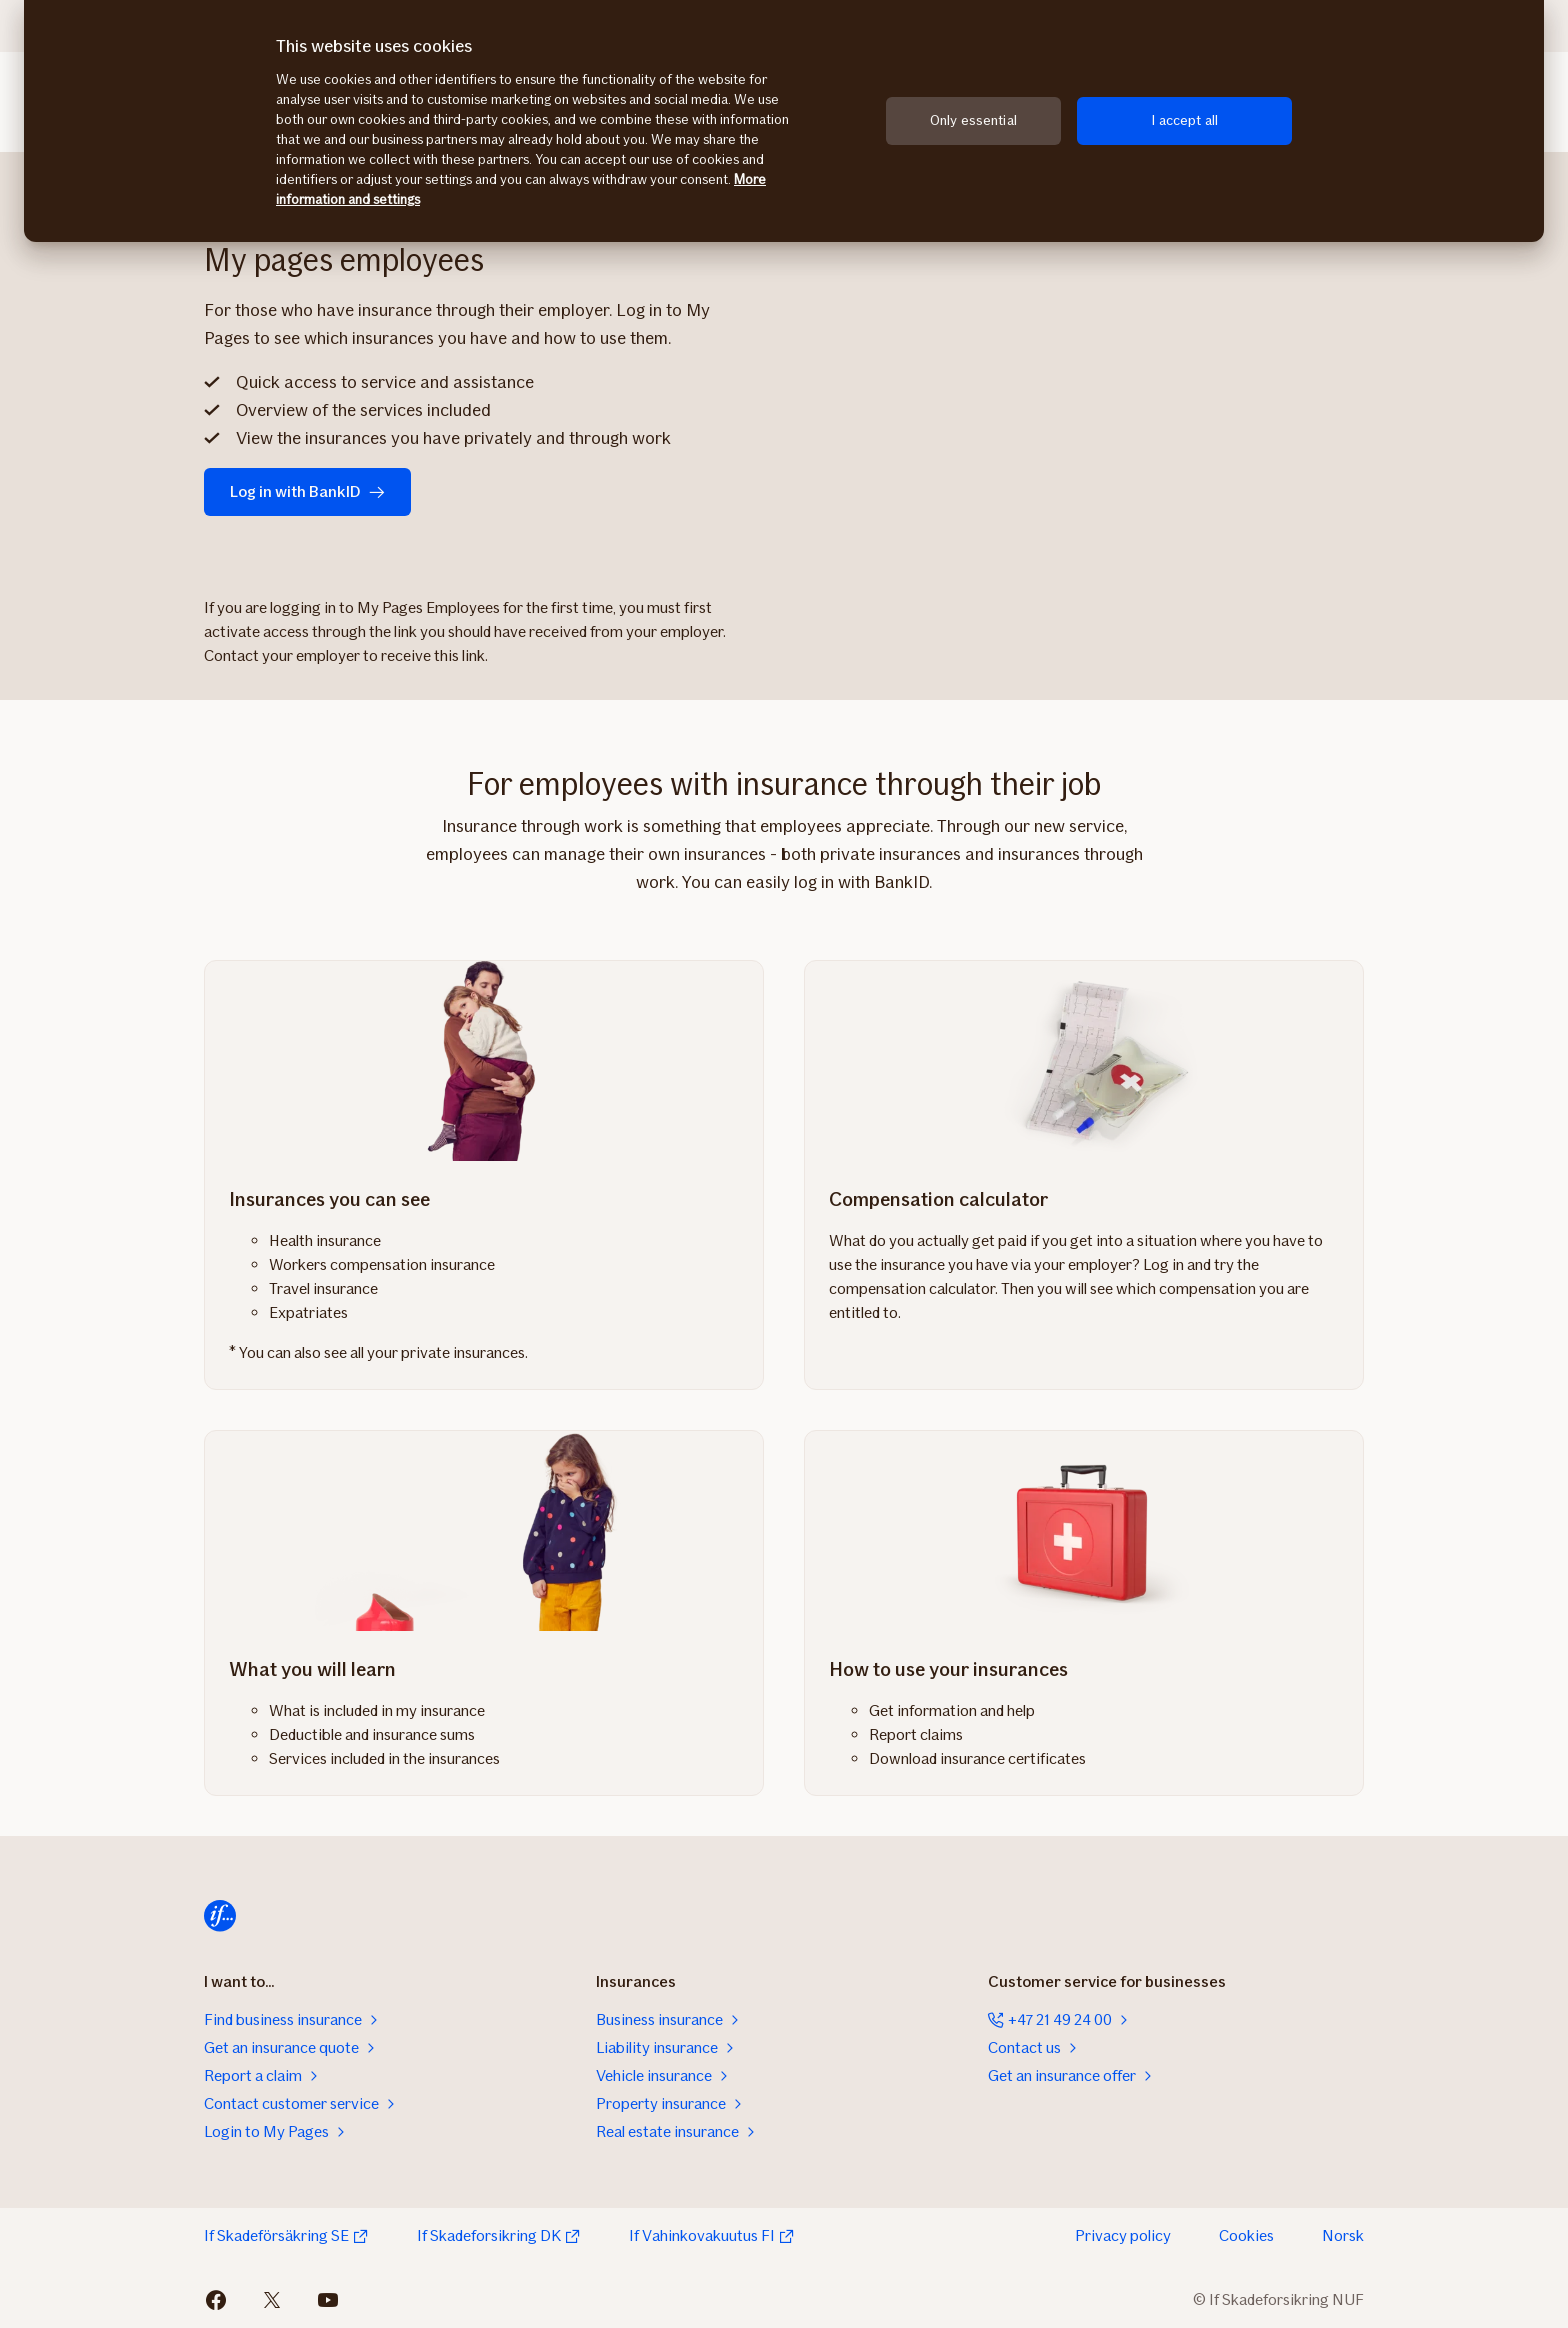 Image resolution: width=1568 pixels, height=2328 pixels. I want to click on Log in with BankID, so click(307, 491).